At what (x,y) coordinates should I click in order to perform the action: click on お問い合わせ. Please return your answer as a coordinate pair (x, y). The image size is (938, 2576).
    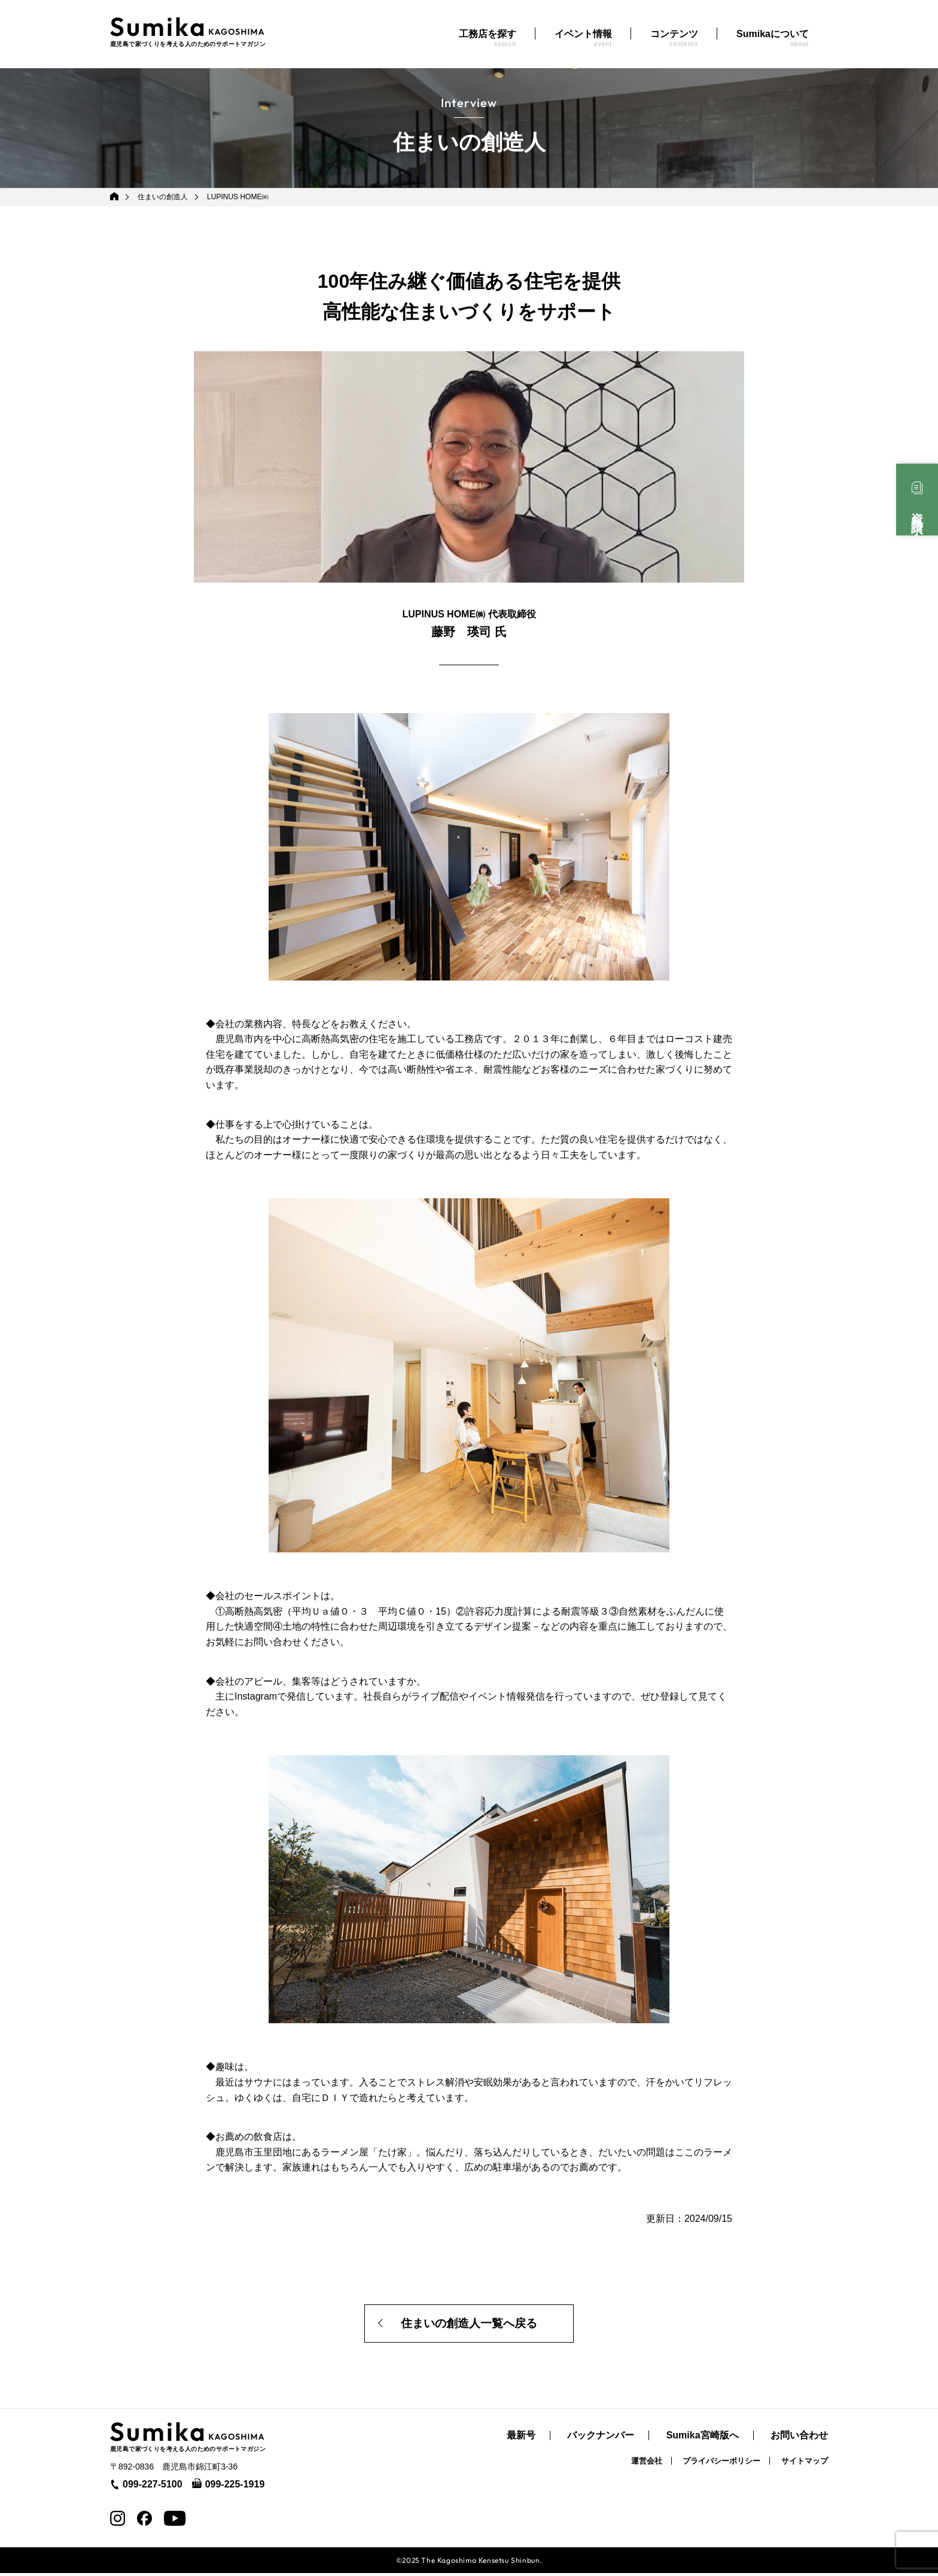
    Looking at the image, I should click on (799, 2439).